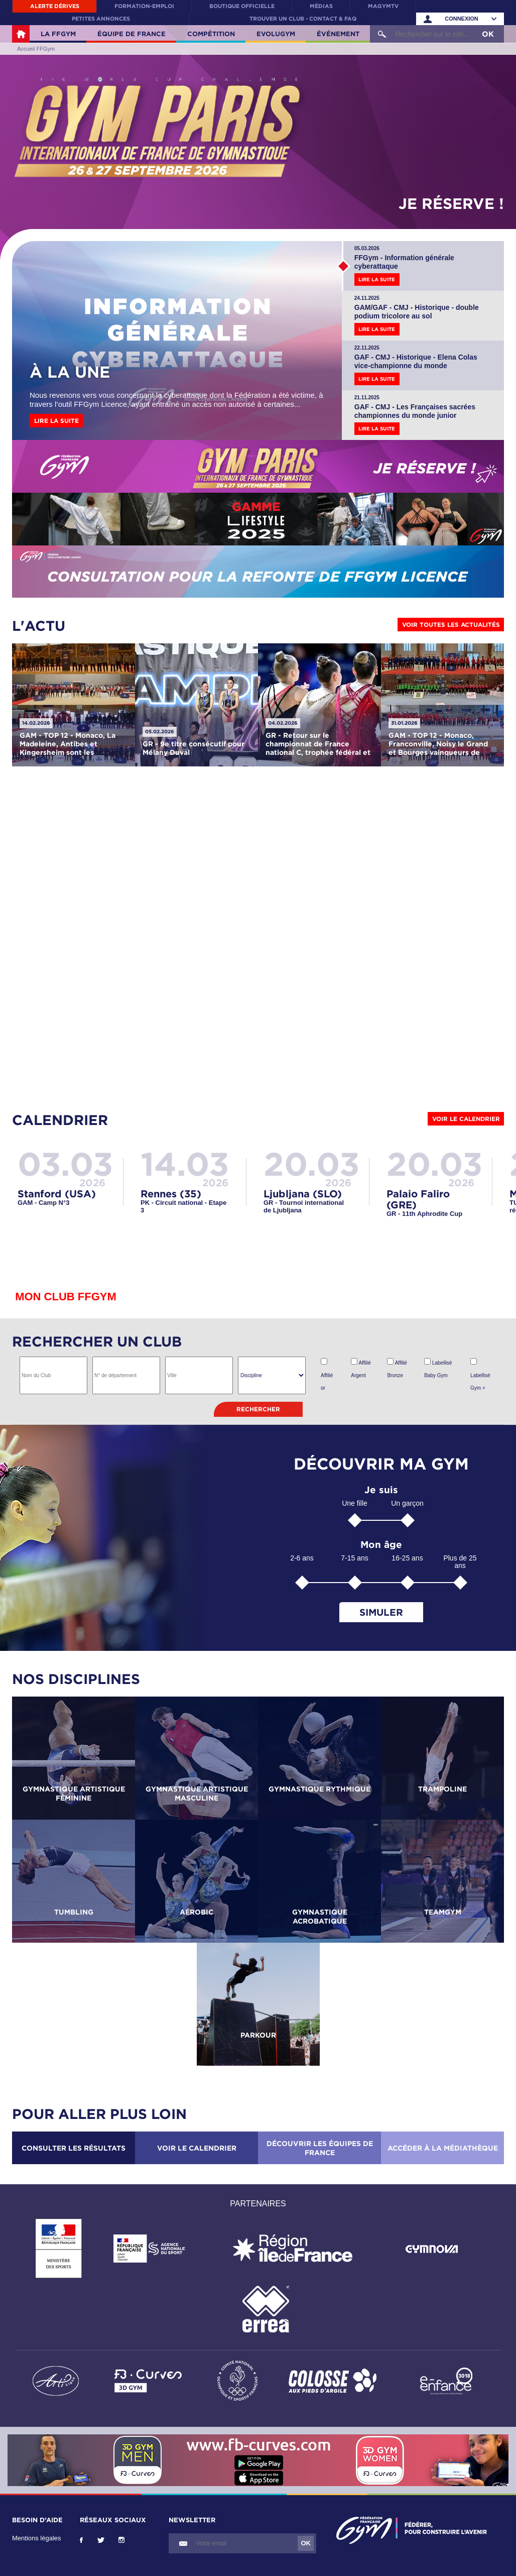  Describe the element at coordinates (65, 1163) in the screenshot. I see `03.03` at that location.